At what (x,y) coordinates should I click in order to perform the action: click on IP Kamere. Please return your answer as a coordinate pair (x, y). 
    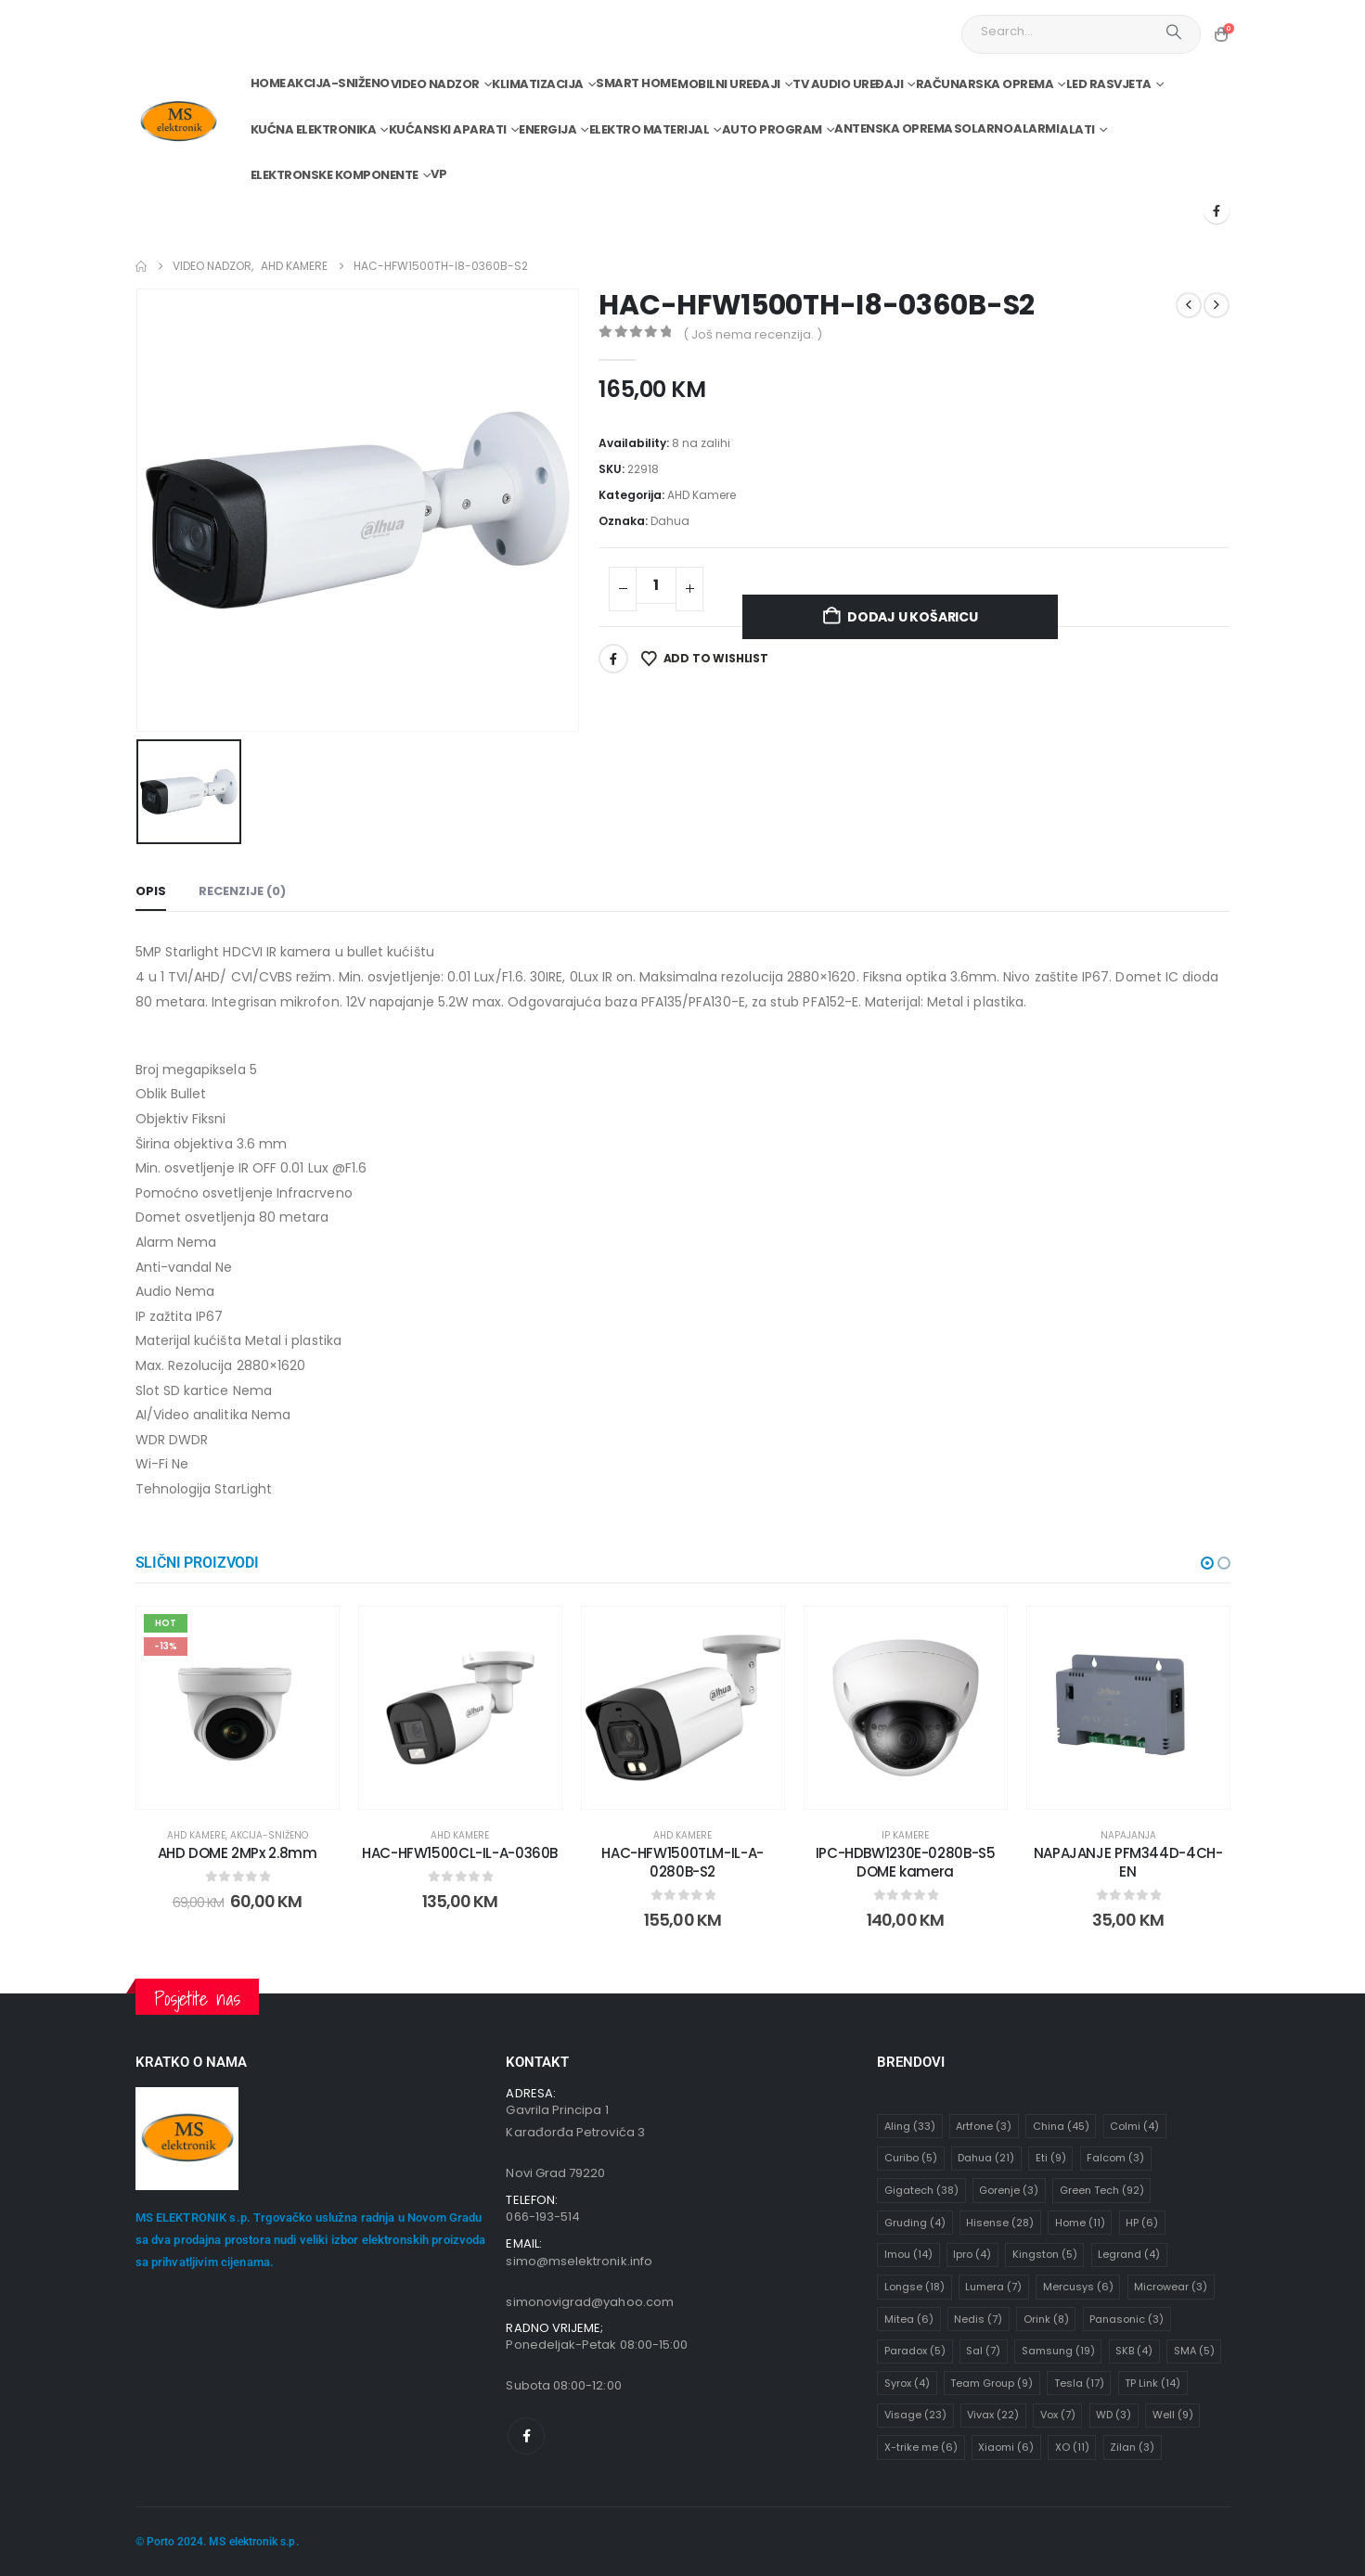
    Looking at the image, I should click on (905, 1835).